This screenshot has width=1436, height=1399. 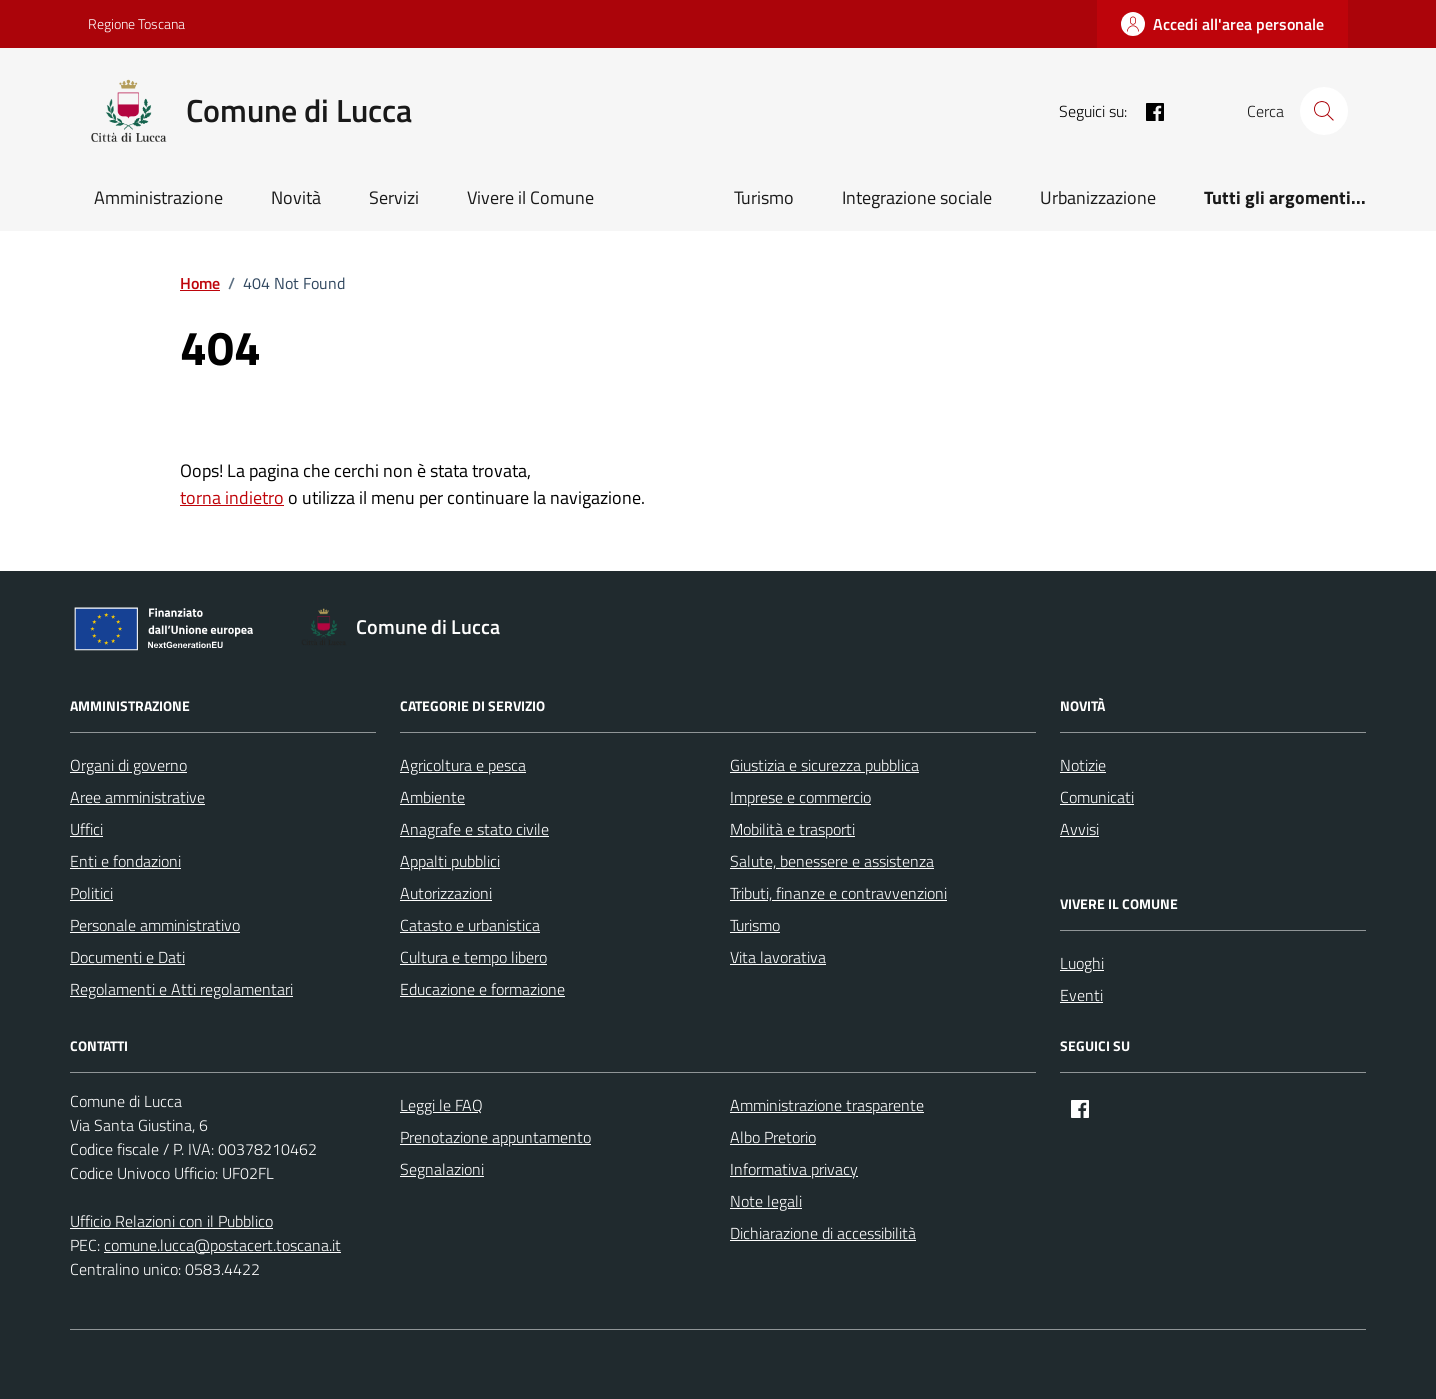 What do you see at coordinates (474, 829) in the screenshot?
I see `Anagrafe e stato civile` at bounding box center [474, 829].